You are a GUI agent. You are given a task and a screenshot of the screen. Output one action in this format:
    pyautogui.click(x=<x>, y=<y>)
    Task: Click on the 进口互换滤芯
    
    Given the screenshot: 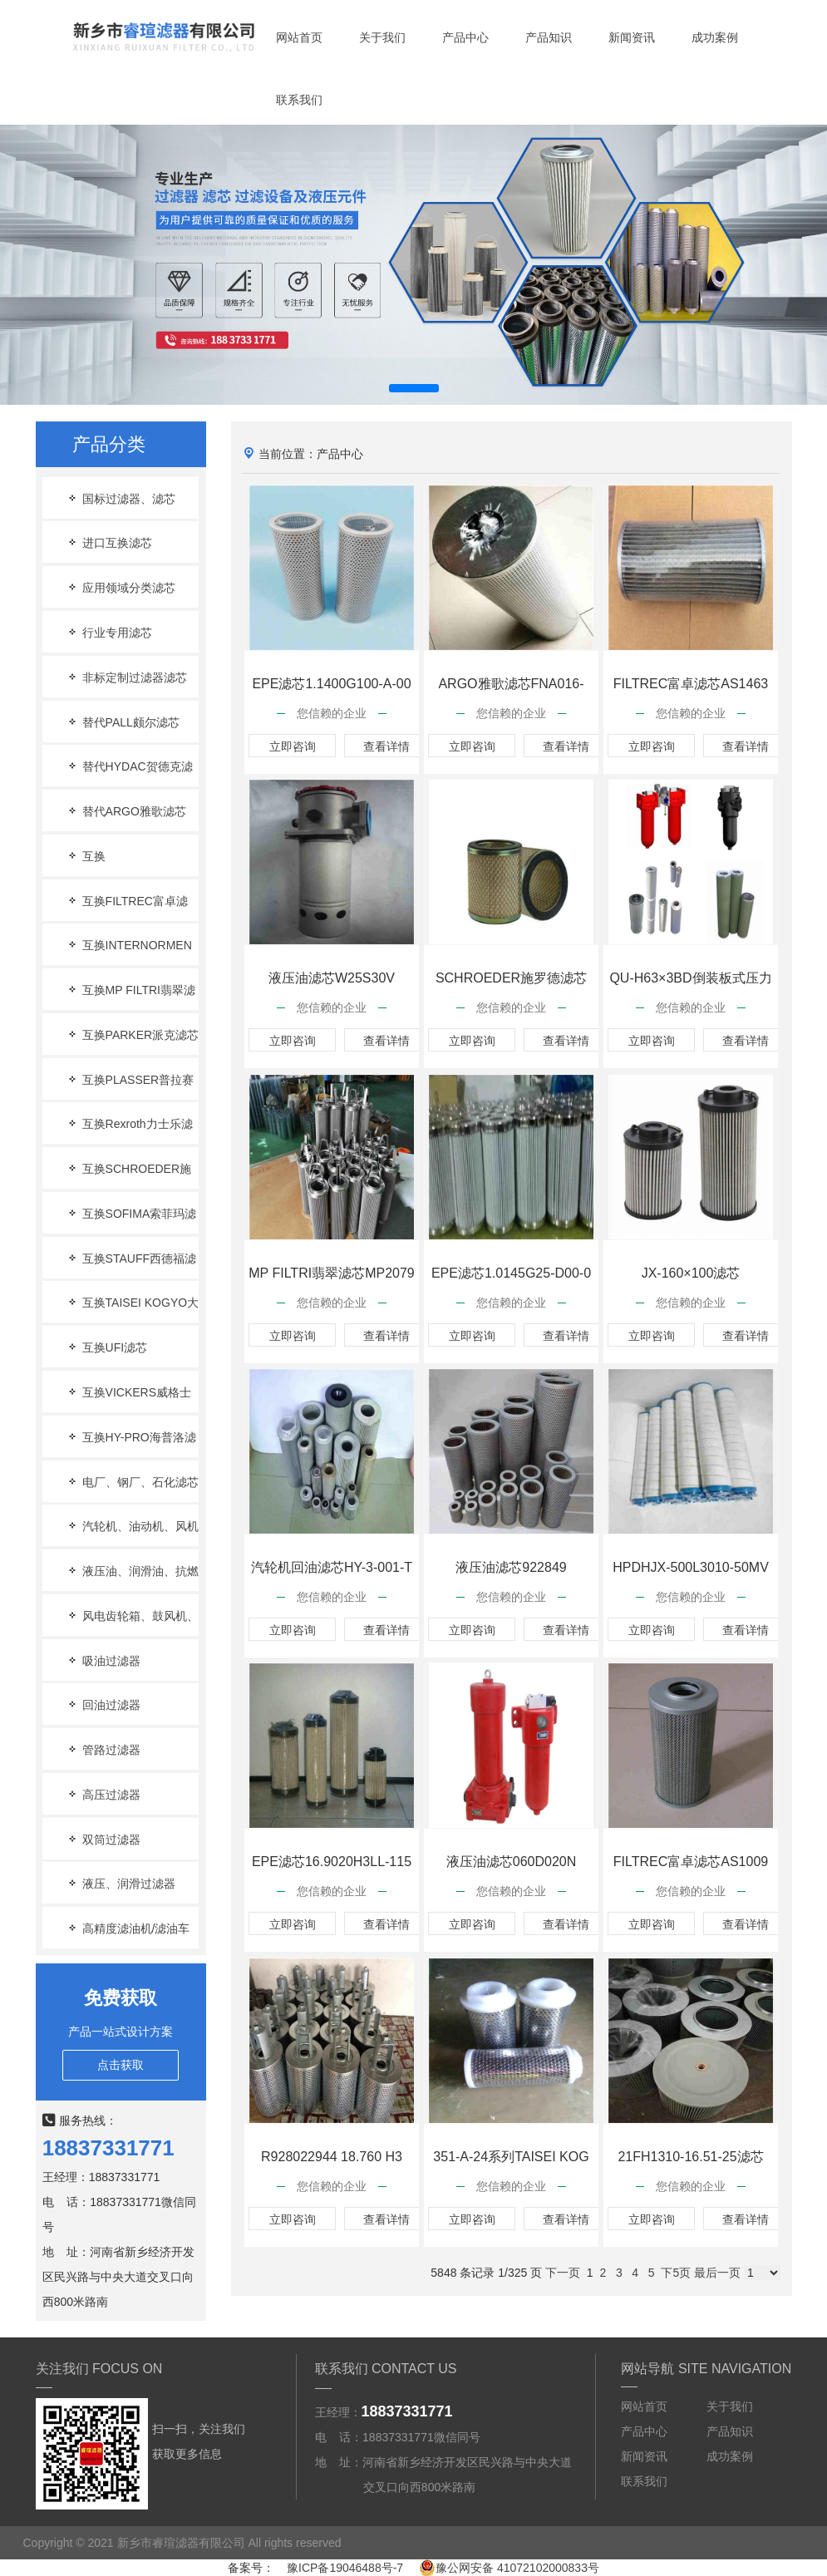 What is the action you would take?
    pyautogui.click(x=109, y=542)
    